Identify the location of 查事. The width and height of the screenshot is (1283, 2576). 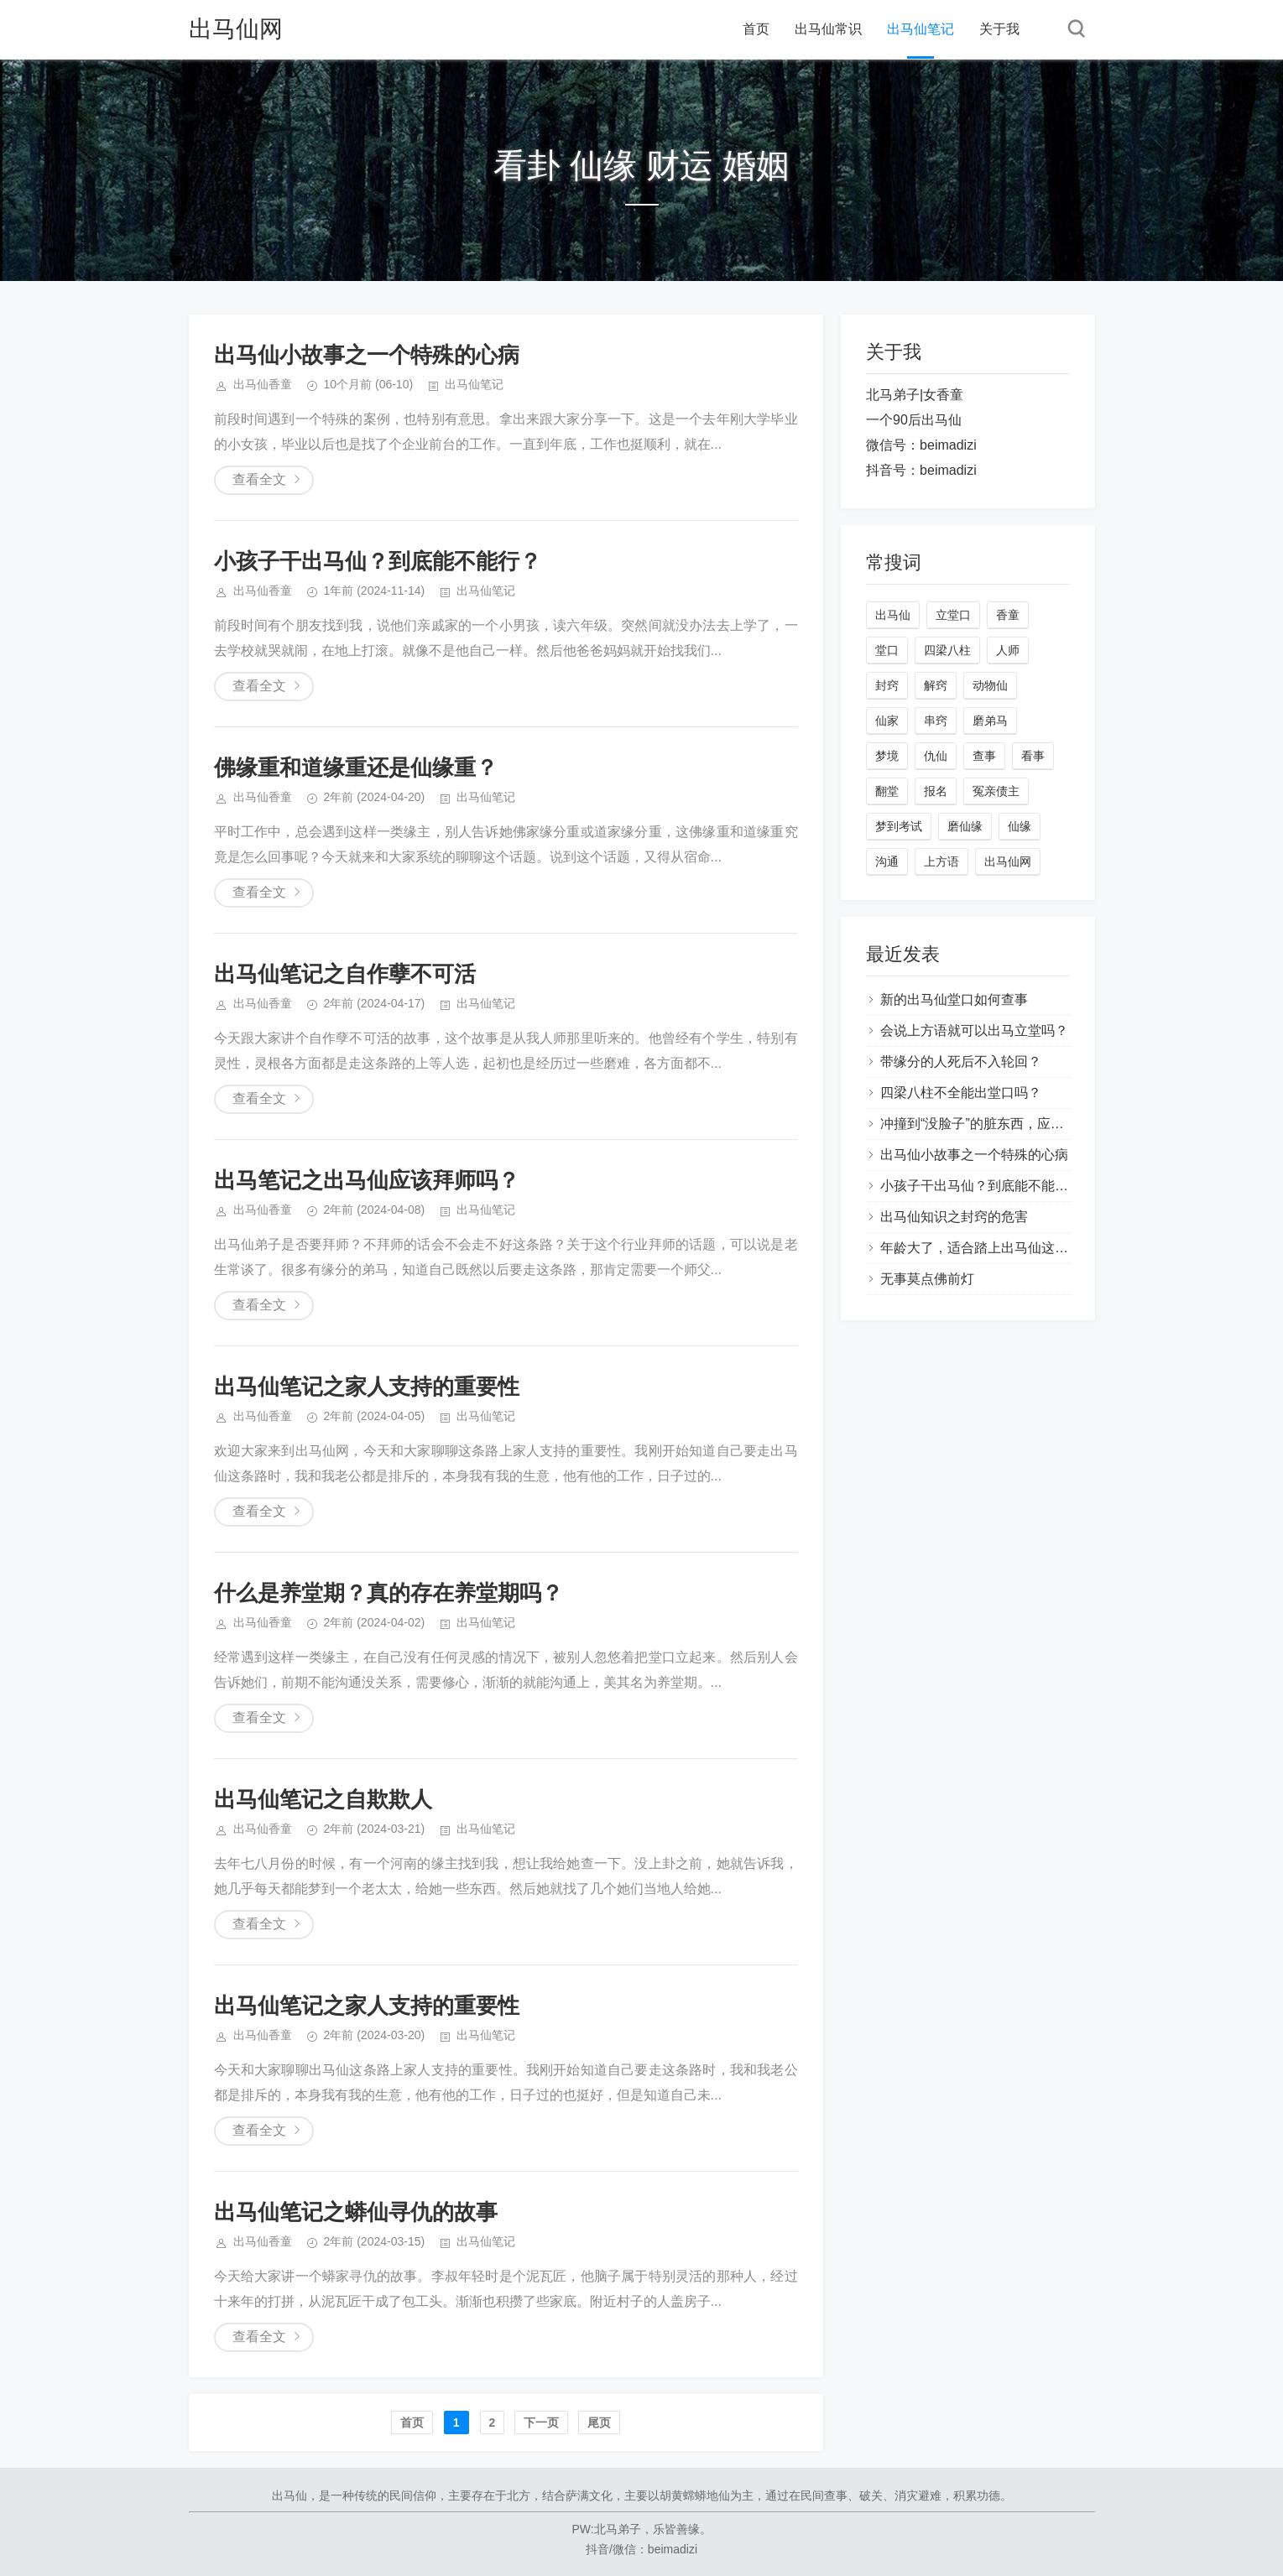
(984, 755).